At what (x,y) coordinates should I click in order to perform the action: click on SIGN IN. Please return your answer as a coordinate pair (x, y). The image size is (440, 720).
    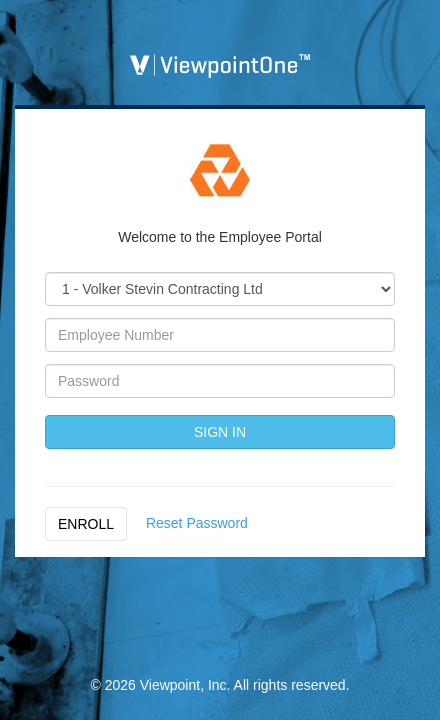
    Looking at the image, I should click on (220, 432).